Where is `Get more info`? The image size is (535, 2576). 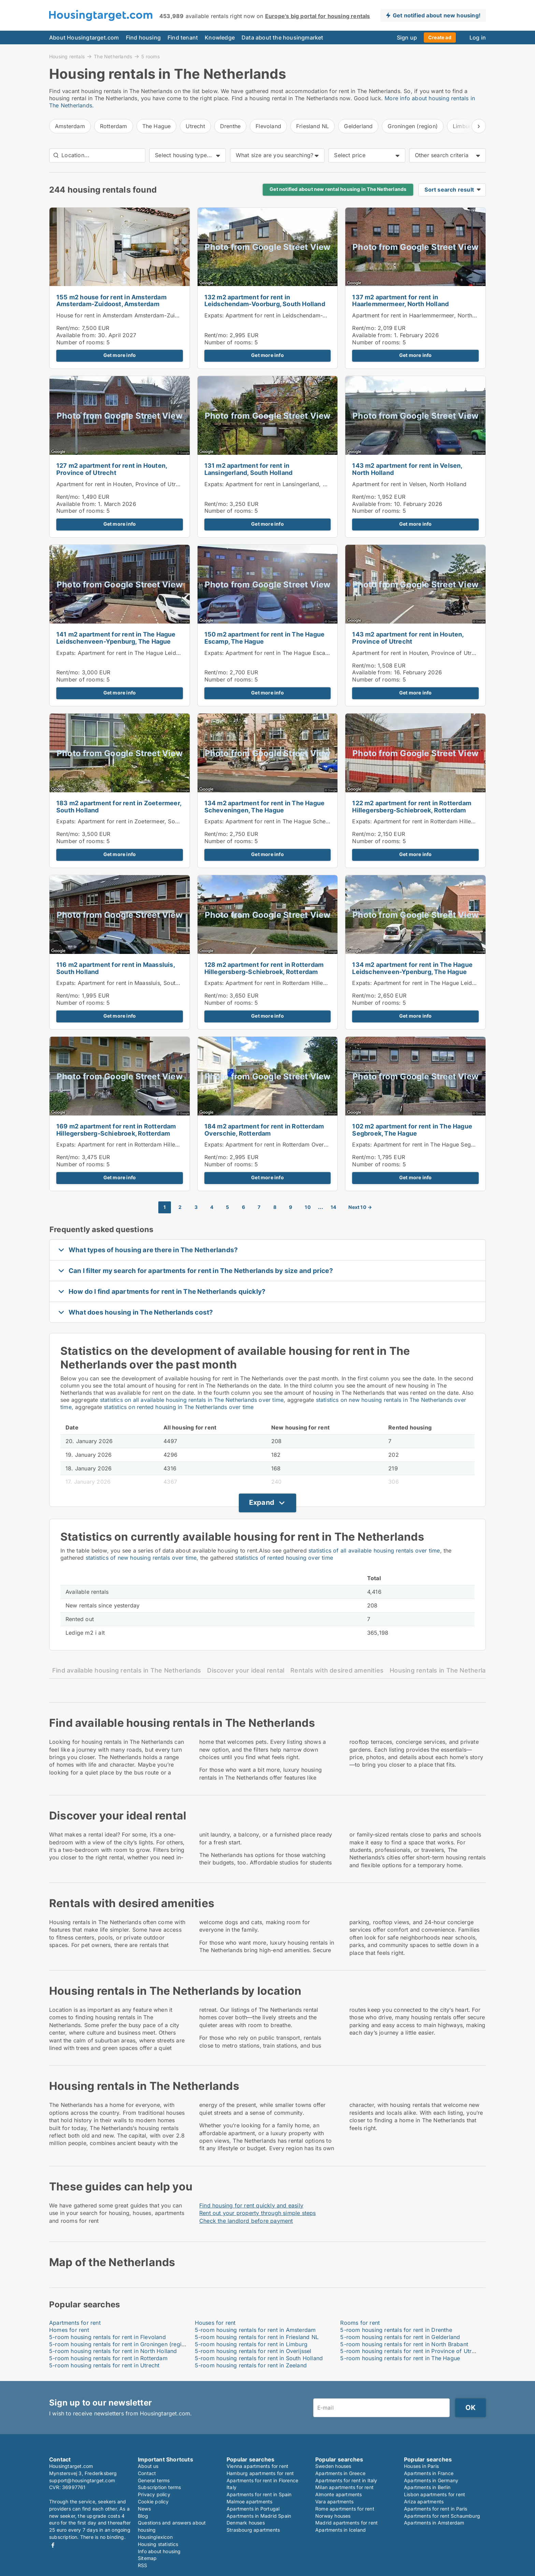
Get more info is located at coordinates (119, 355).